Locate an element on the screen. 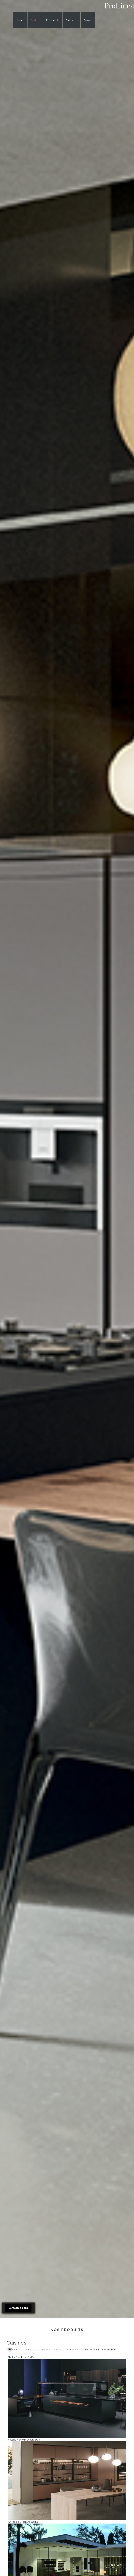  Nautila Brochure ↓(pdf)↓ is located at coordinates (21, 2357).